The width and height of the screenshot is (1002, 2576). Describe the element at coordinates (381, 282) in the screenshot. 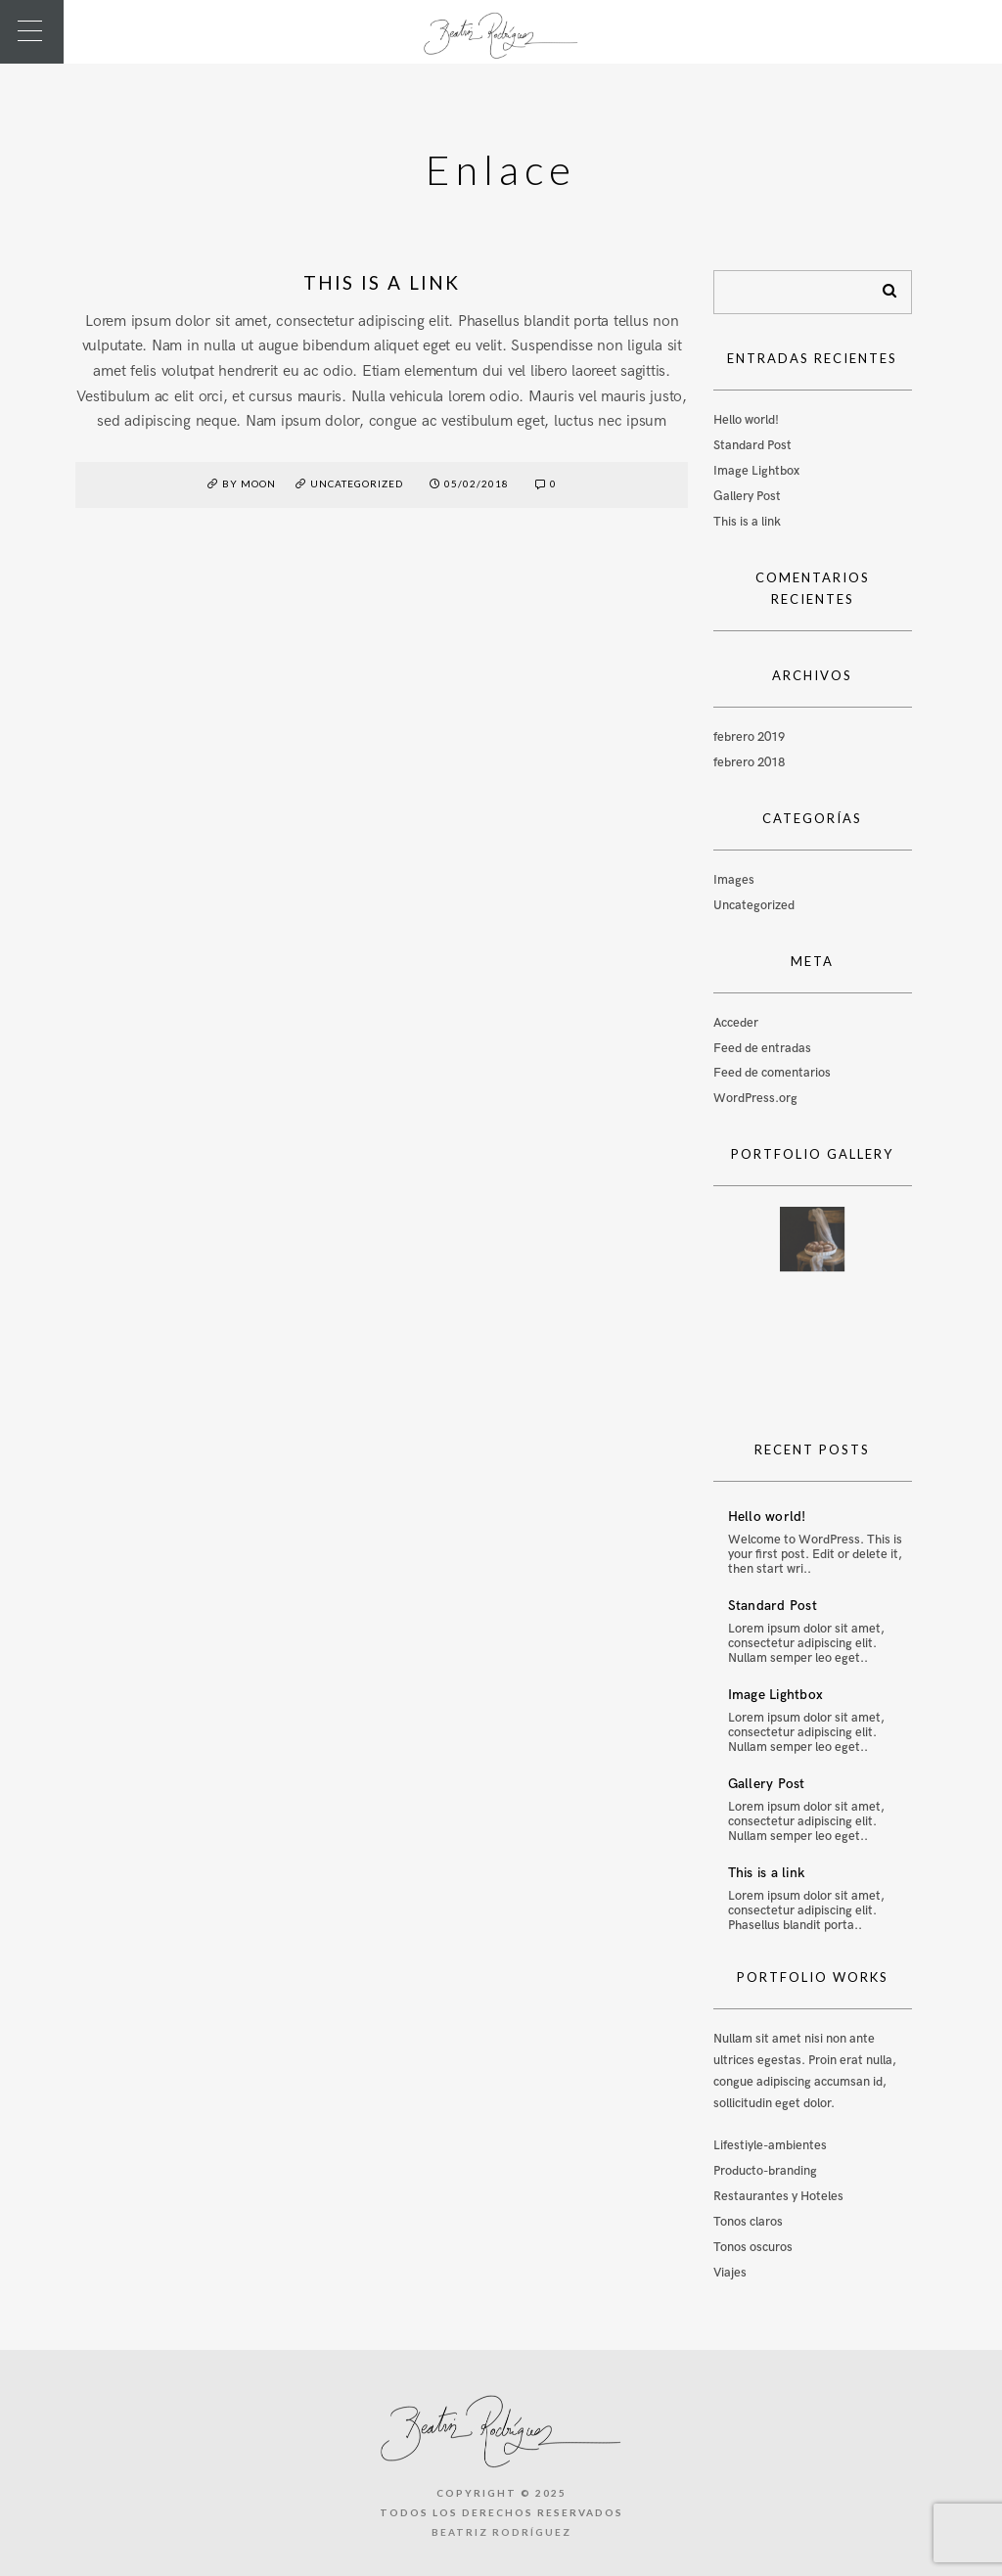

I see `This is a link` at that location.